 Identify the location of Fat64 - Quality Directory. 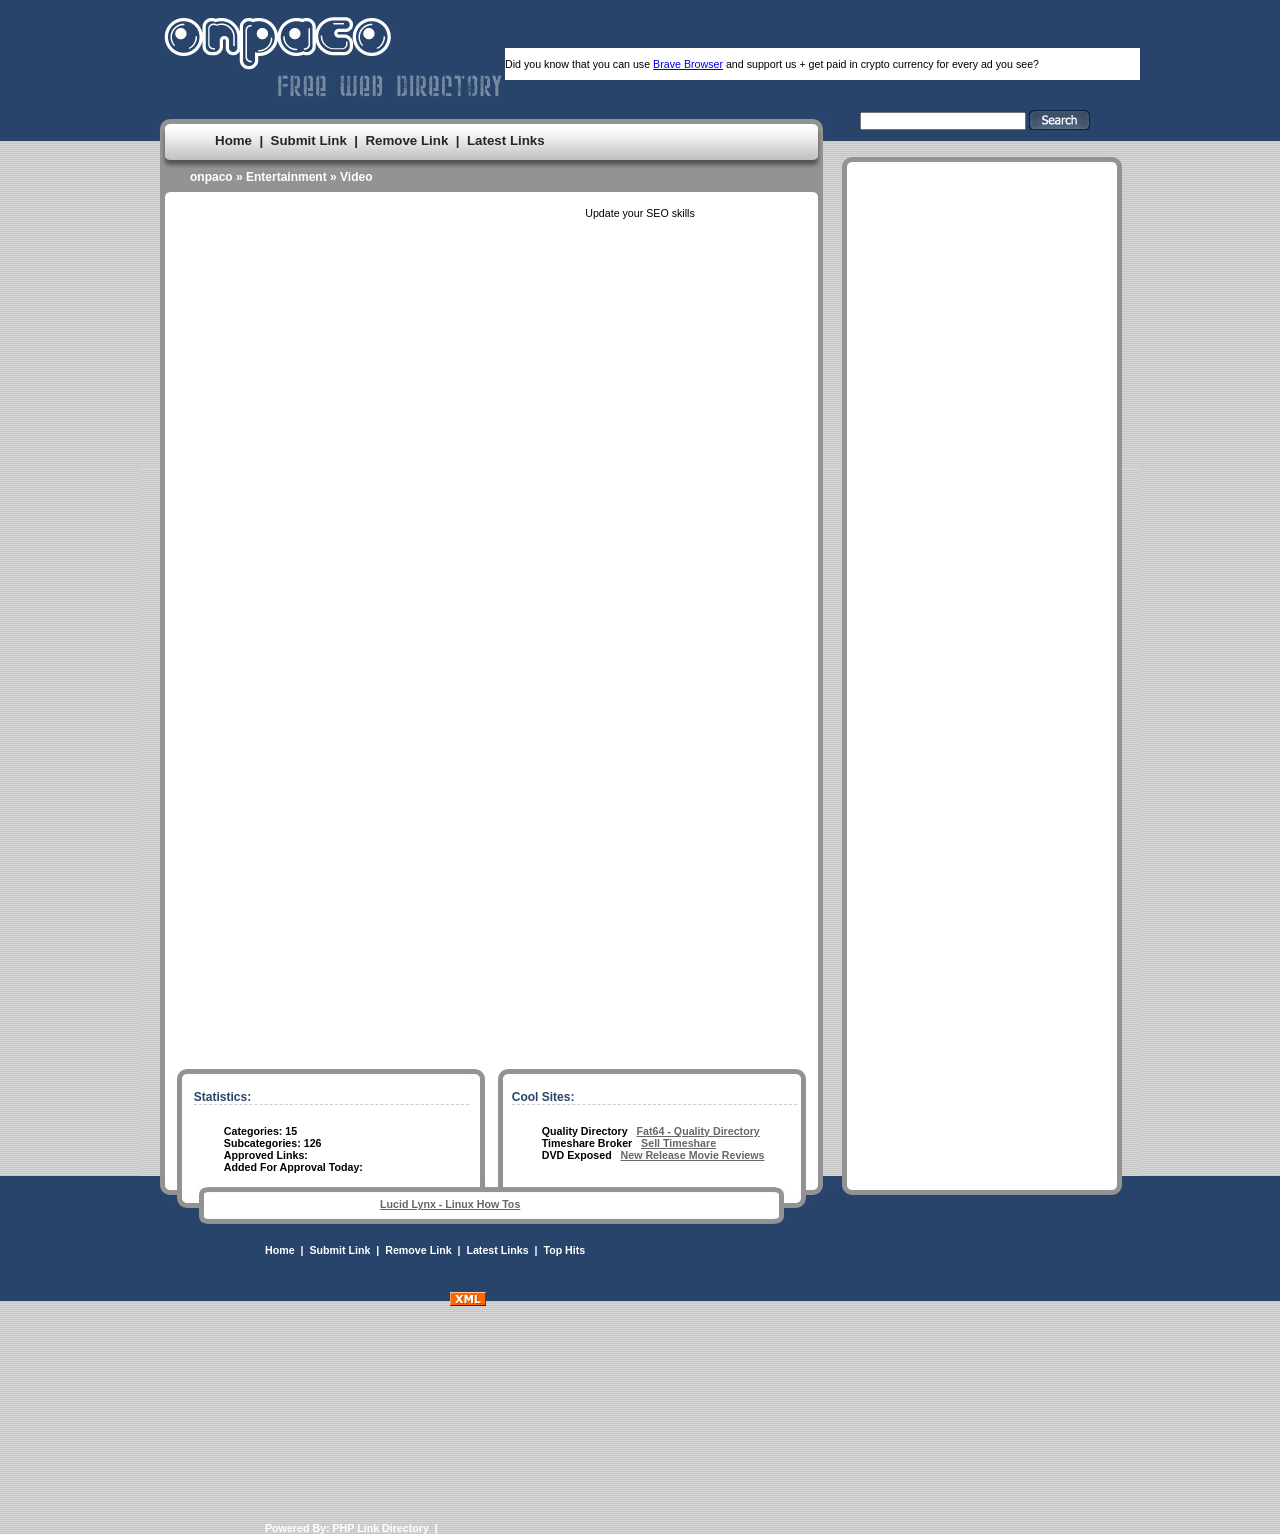
(698, 1131).